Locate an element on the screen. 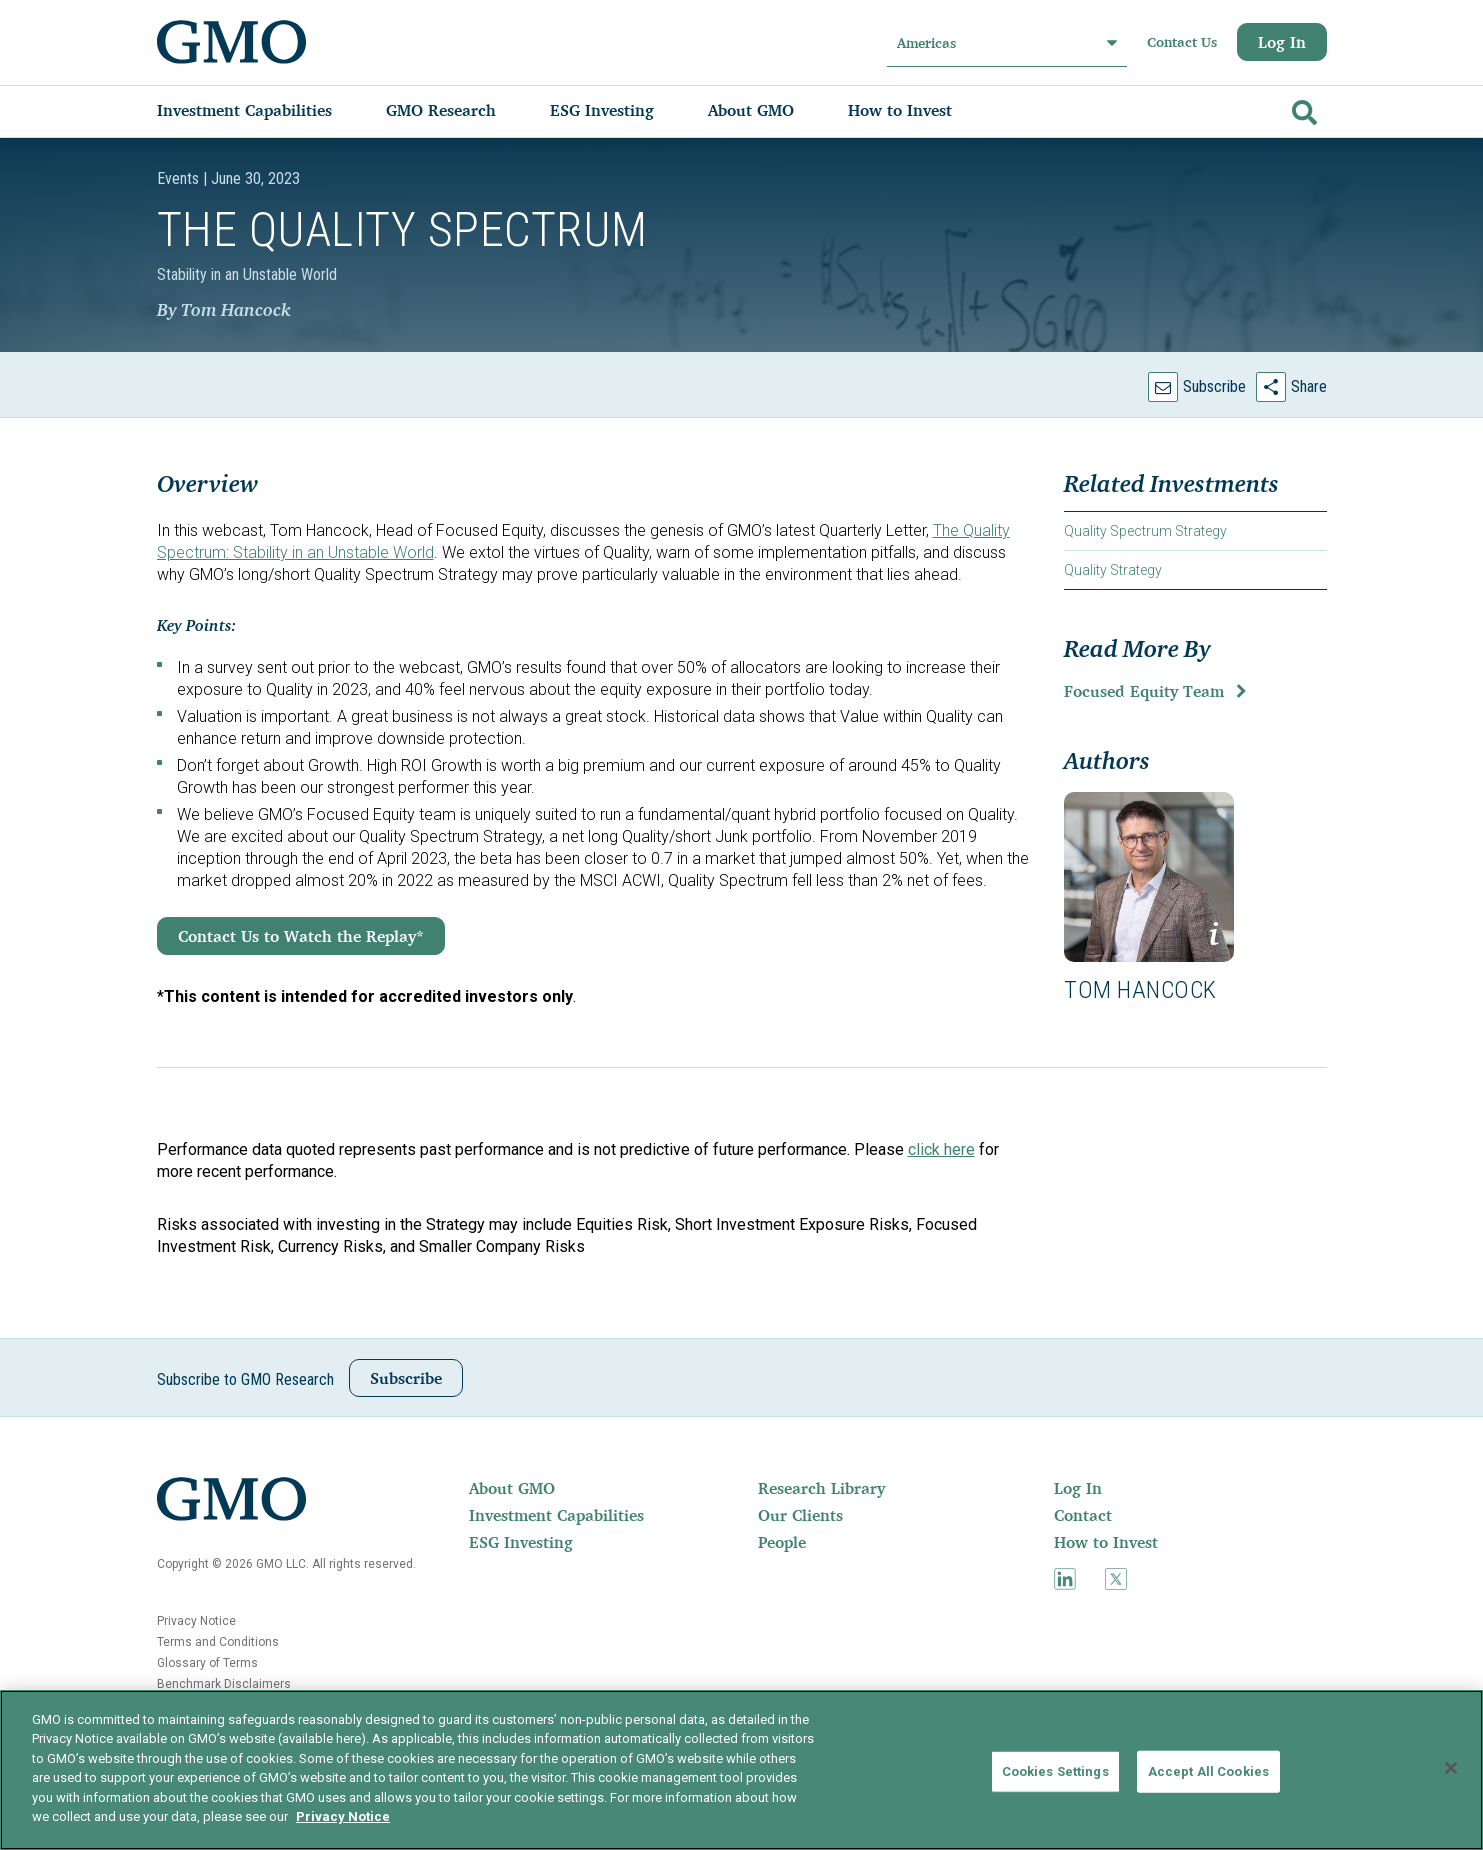 The image size is (1483, 1850). click here is located at coordinates (941, 1149).